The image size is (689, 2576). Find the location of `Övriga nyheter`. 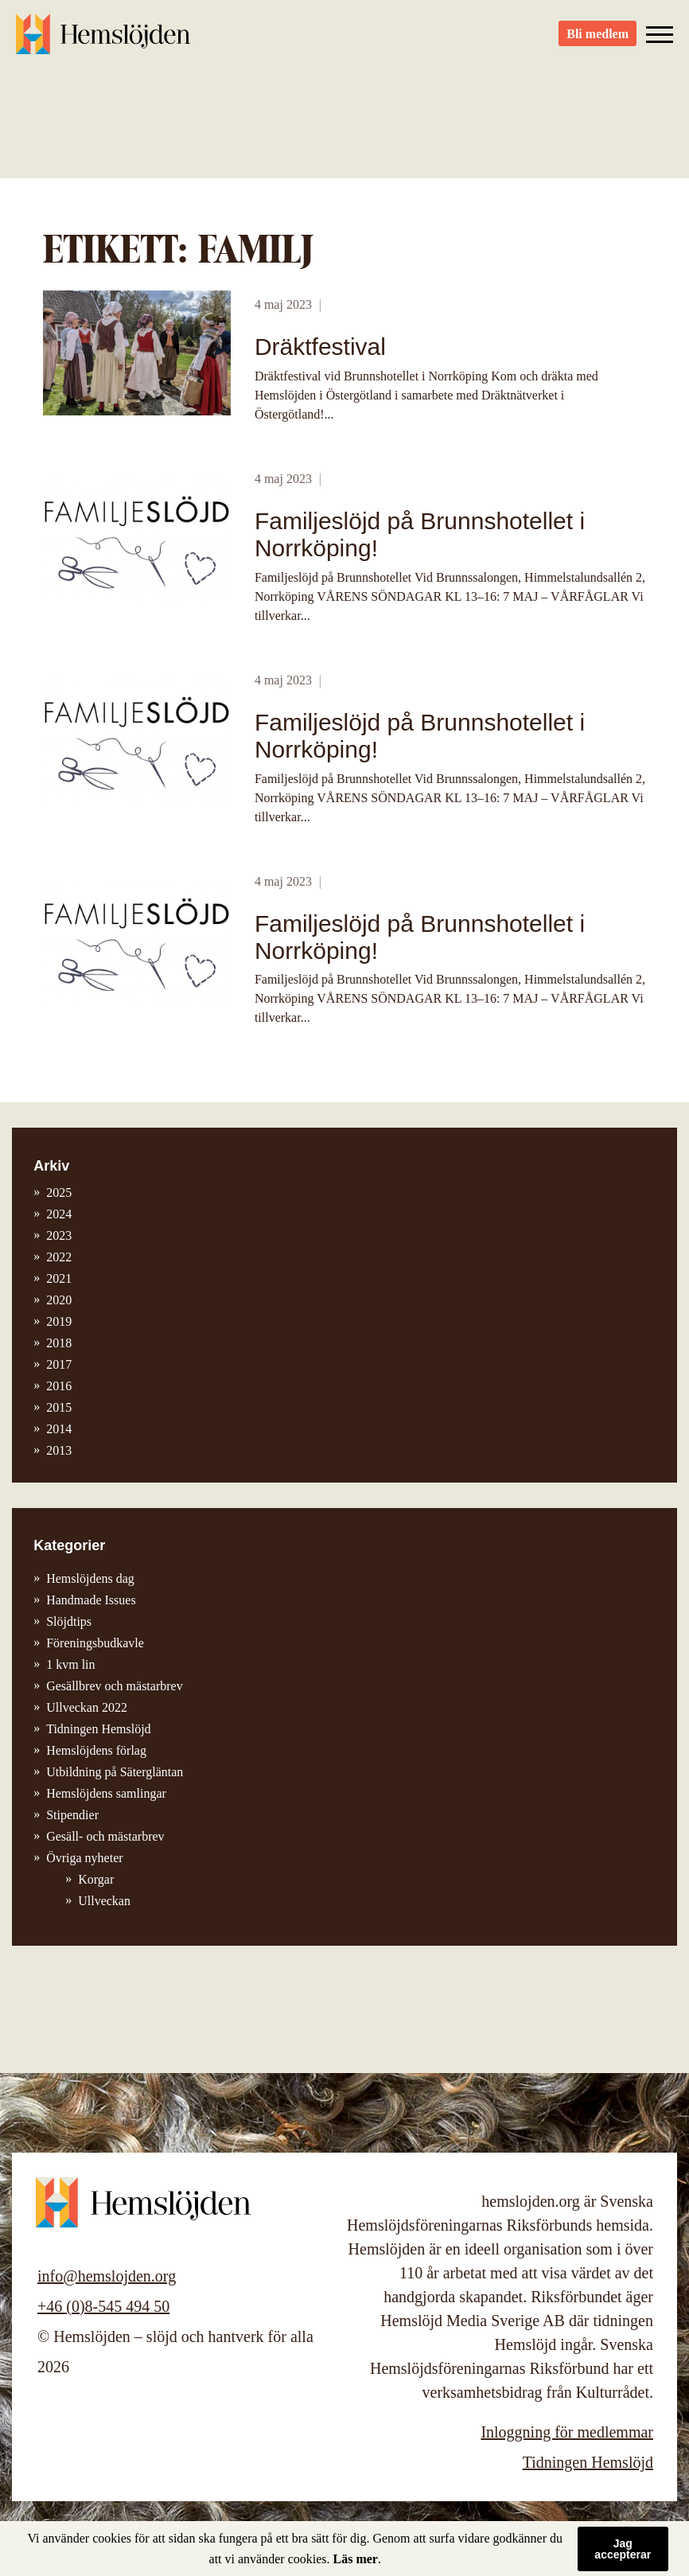

Övriga nyheter is located at coordinates (84, 1858).